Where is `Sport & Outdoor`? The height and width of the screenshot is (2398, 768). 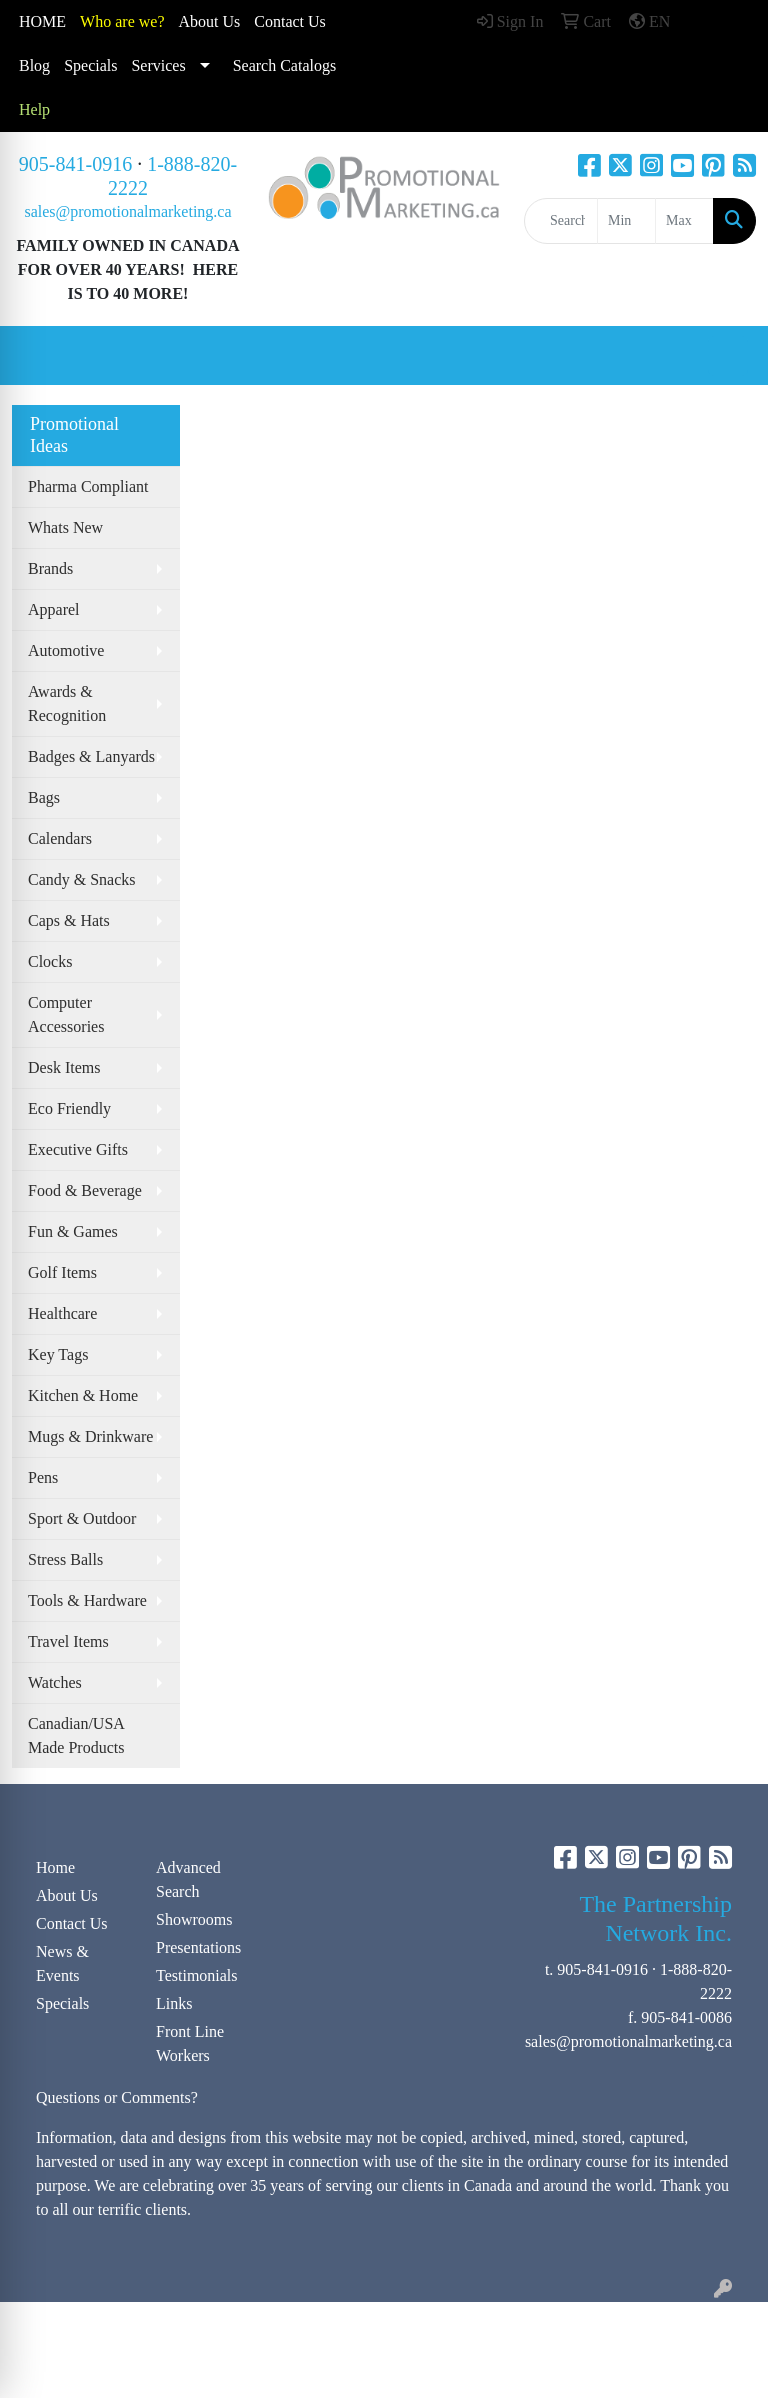 Sport & Outdoor is located at coordinates (82, 1518).